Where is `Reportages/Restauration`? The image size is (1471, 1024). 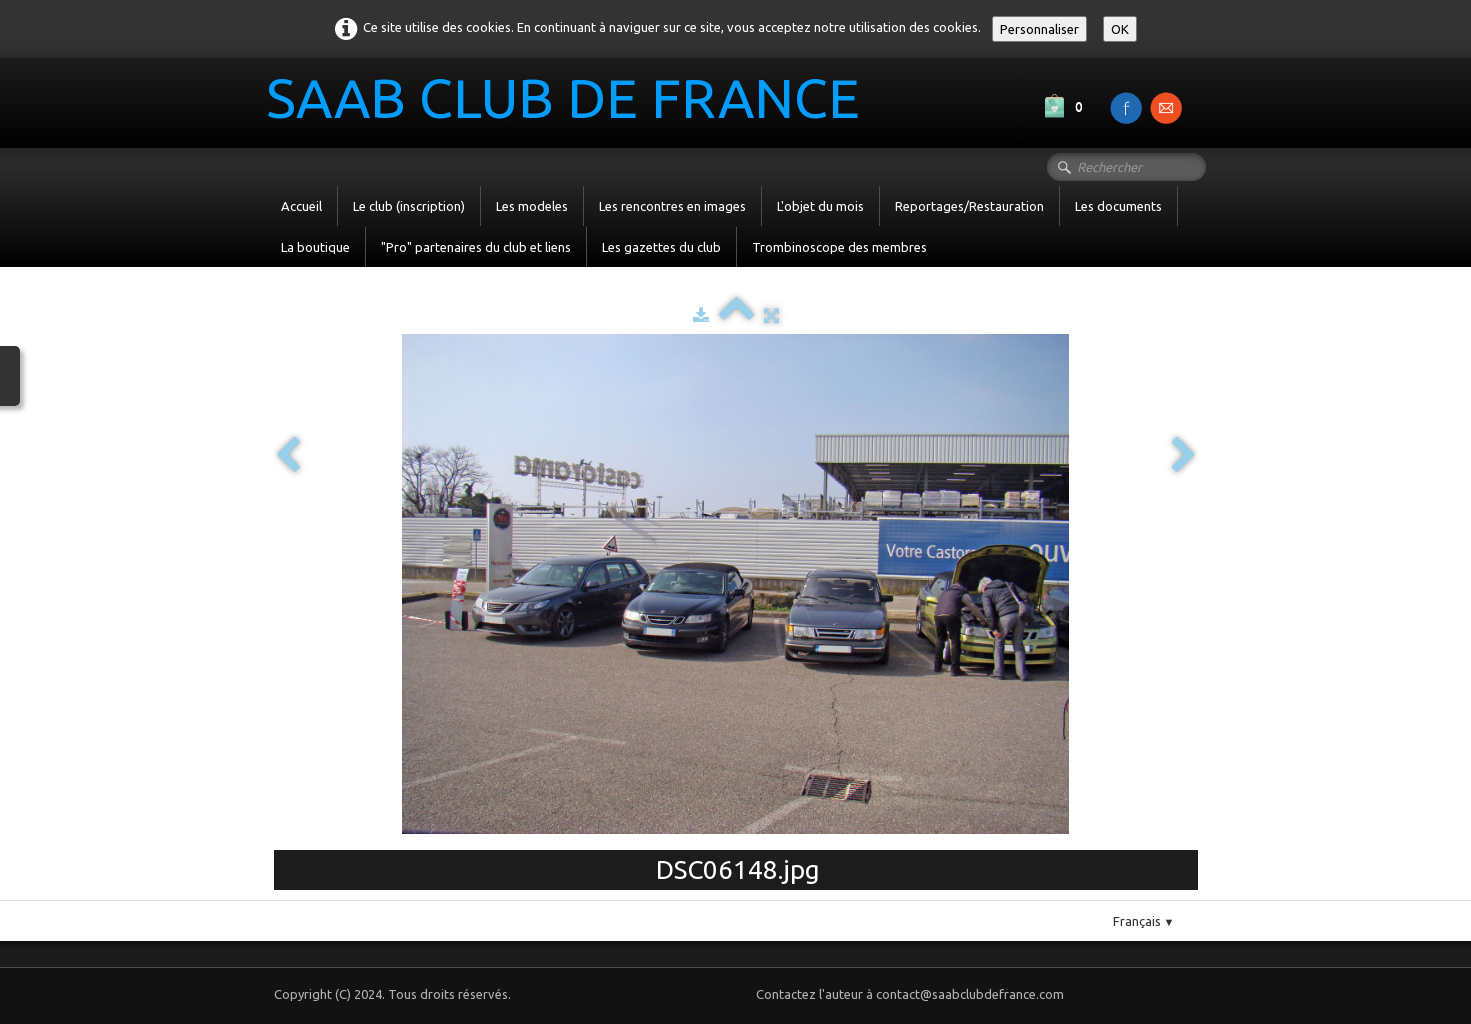 Reportages/Restauration is located at coordinates (969, 206).